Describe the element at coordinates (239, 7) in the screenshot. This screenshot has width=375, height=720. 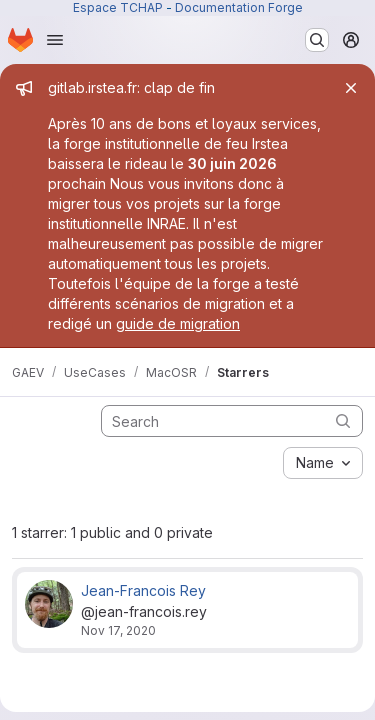
I see `Documentation Forge` at that location.